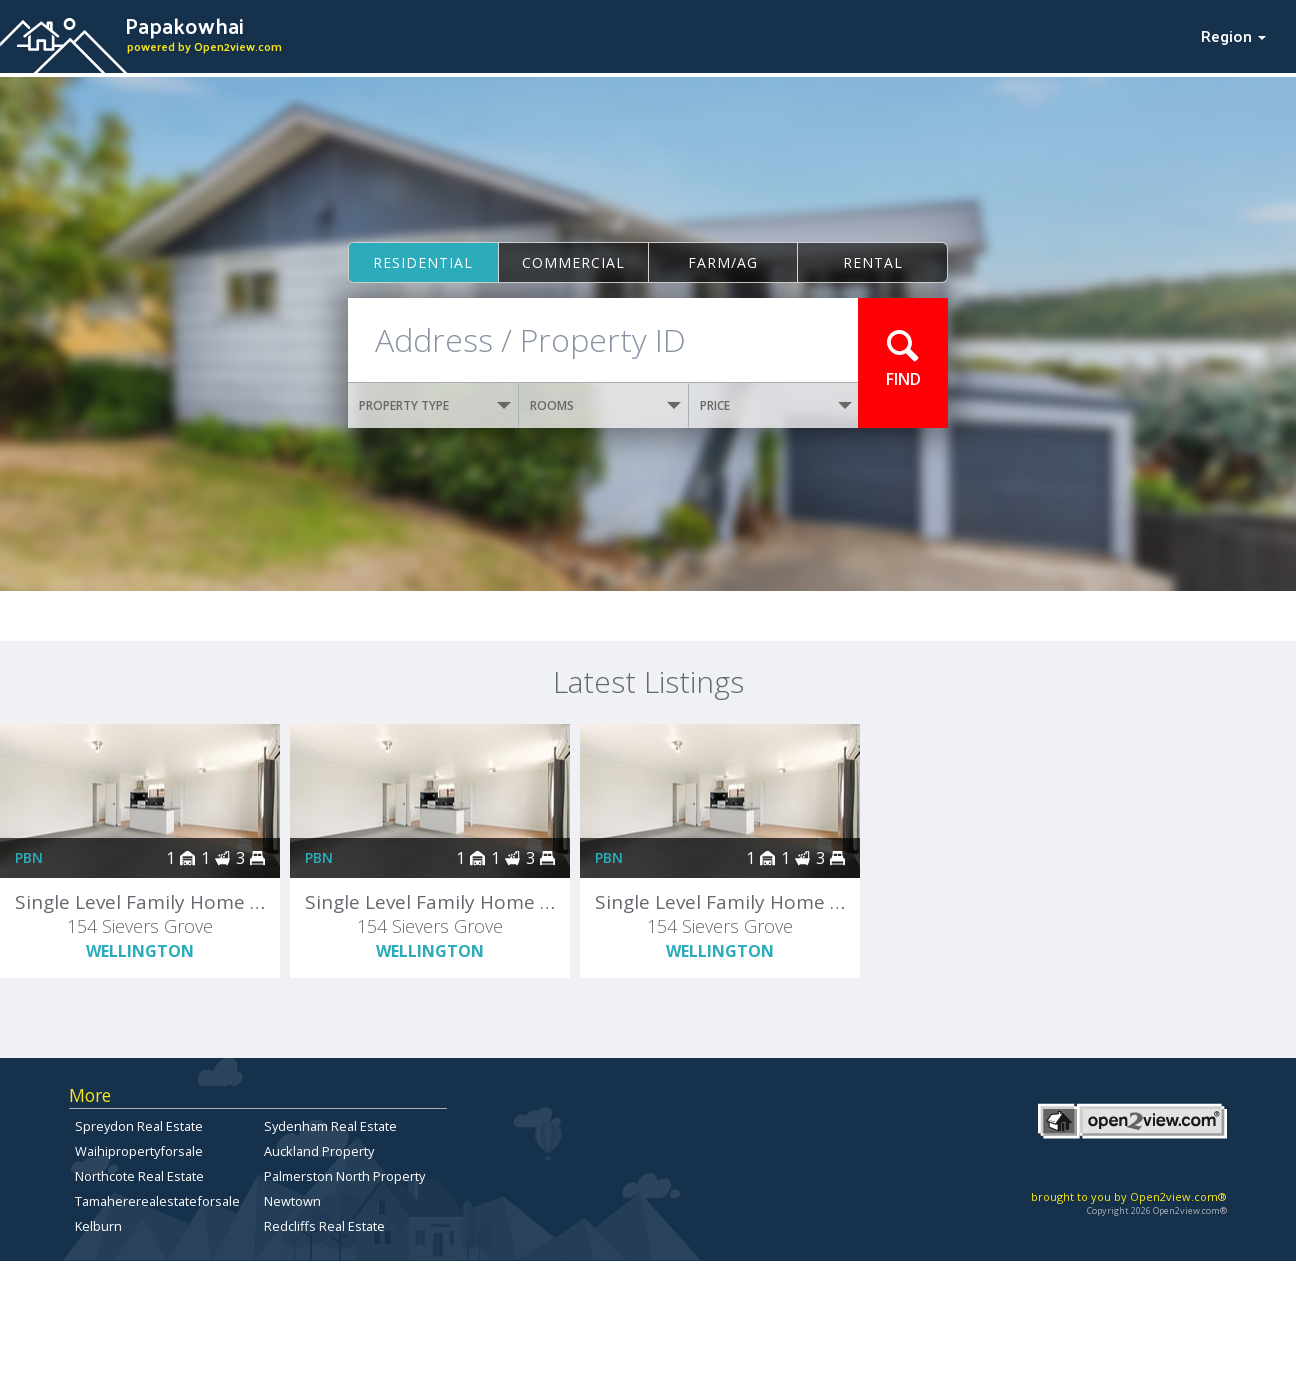  Describe the element at coordinates (344, 1176) in the screenshot. I see `Palmerston North Property` at that location.